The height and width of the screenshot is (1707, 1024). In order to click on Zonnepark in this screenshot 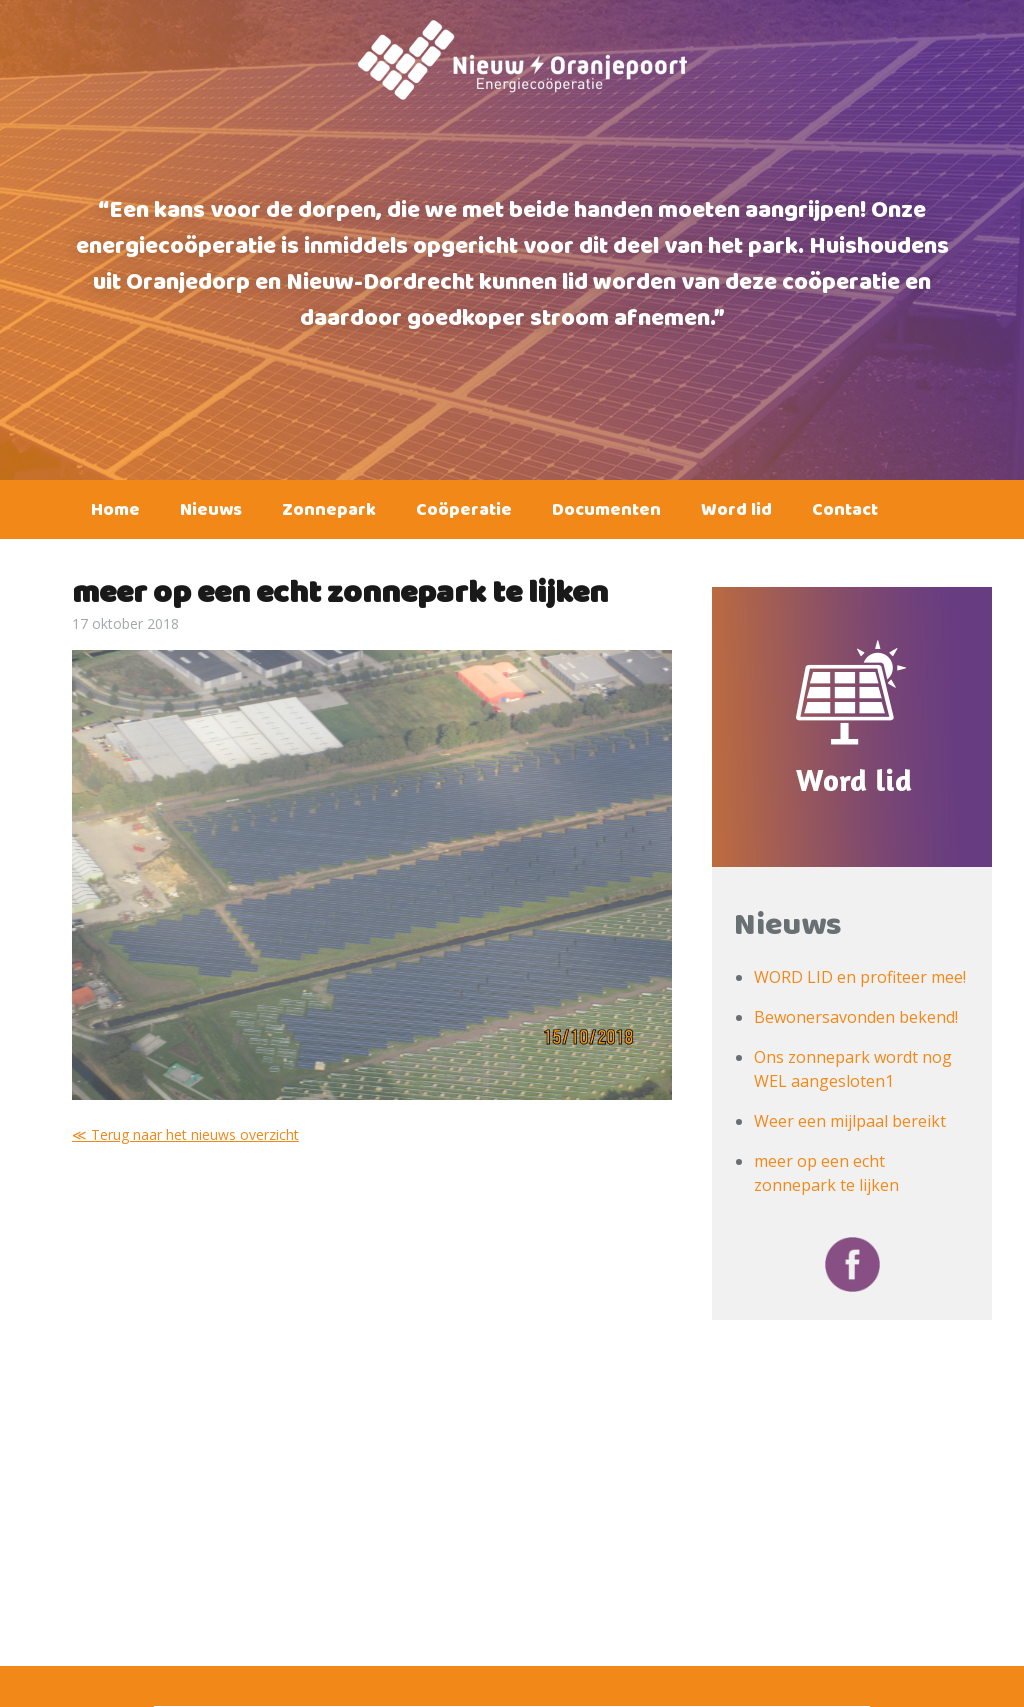, I will do `click(329, 514)`.